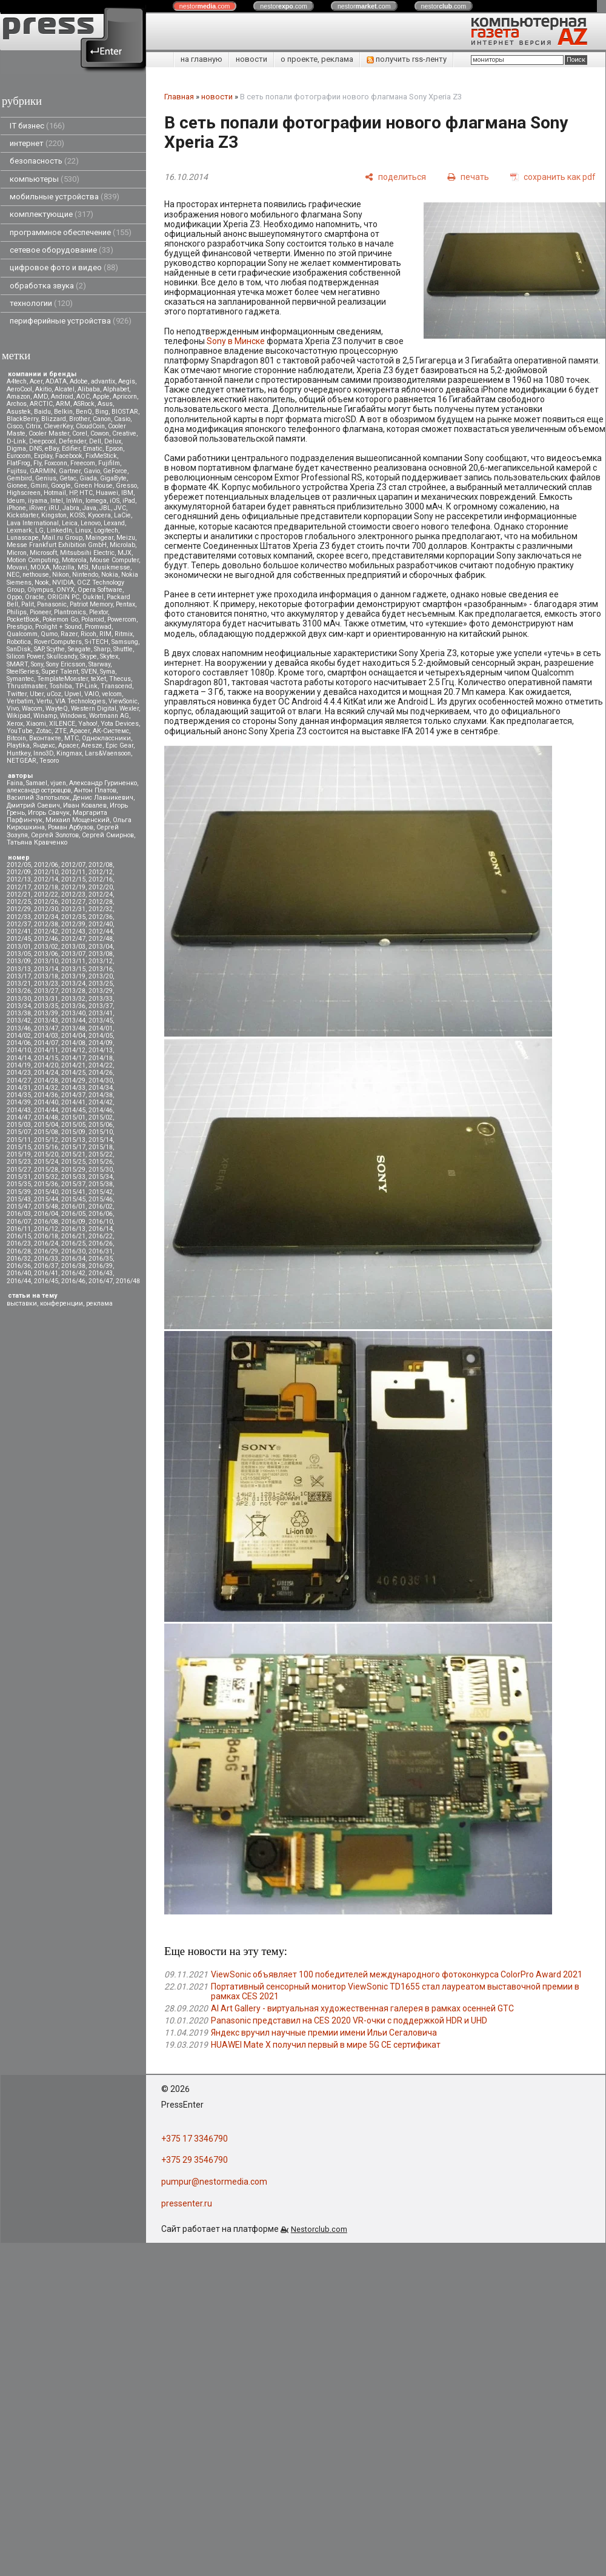 The height and width of the screenshot is (2576, 606). Describe the element at coordinates (16, 449) in the screenshot. I see `Digma` at that location.